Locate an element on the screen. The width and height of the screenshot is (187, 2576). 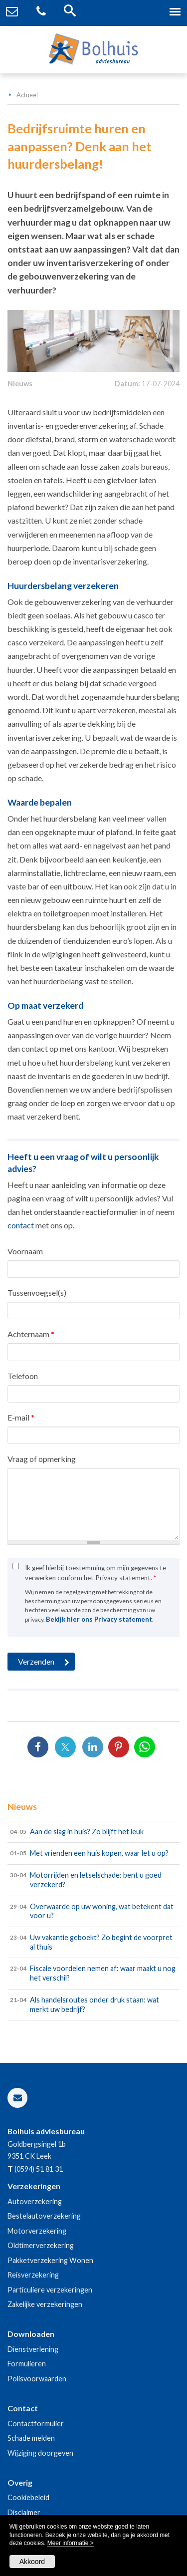
Zakelijke verzekeringen is located at coordinates (44, 2304).